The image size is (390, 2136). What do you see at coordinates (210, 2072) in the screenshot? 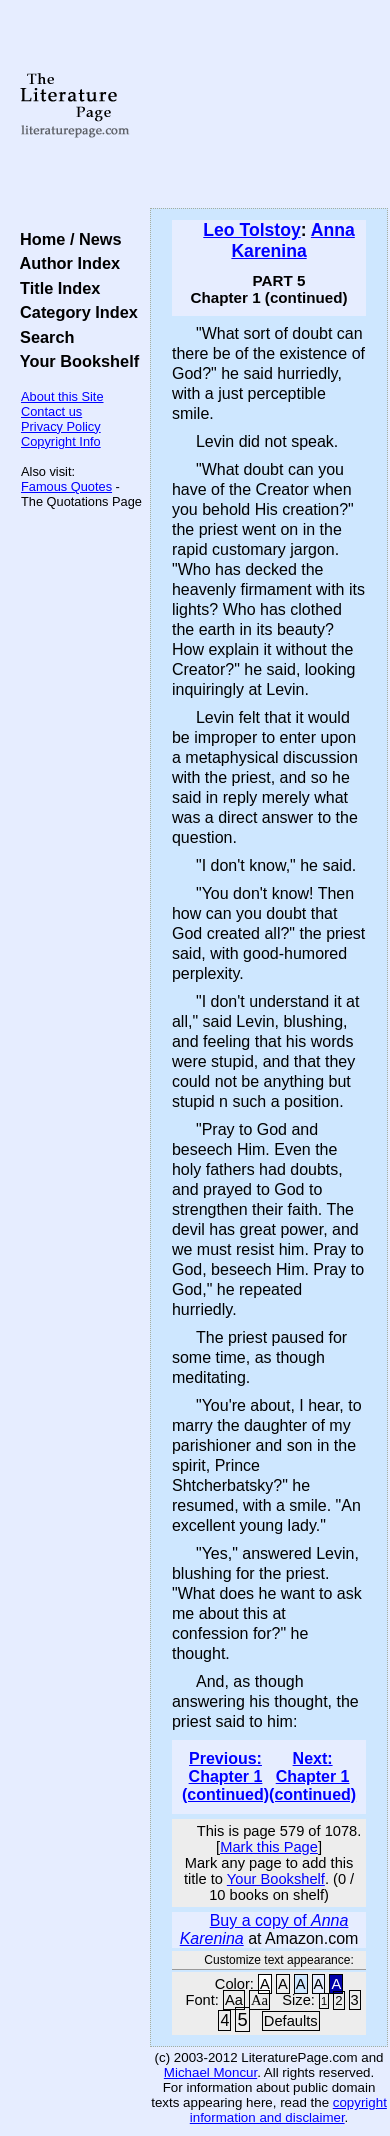
I see `Michael Moncur` at bounding box center [210, 2072].